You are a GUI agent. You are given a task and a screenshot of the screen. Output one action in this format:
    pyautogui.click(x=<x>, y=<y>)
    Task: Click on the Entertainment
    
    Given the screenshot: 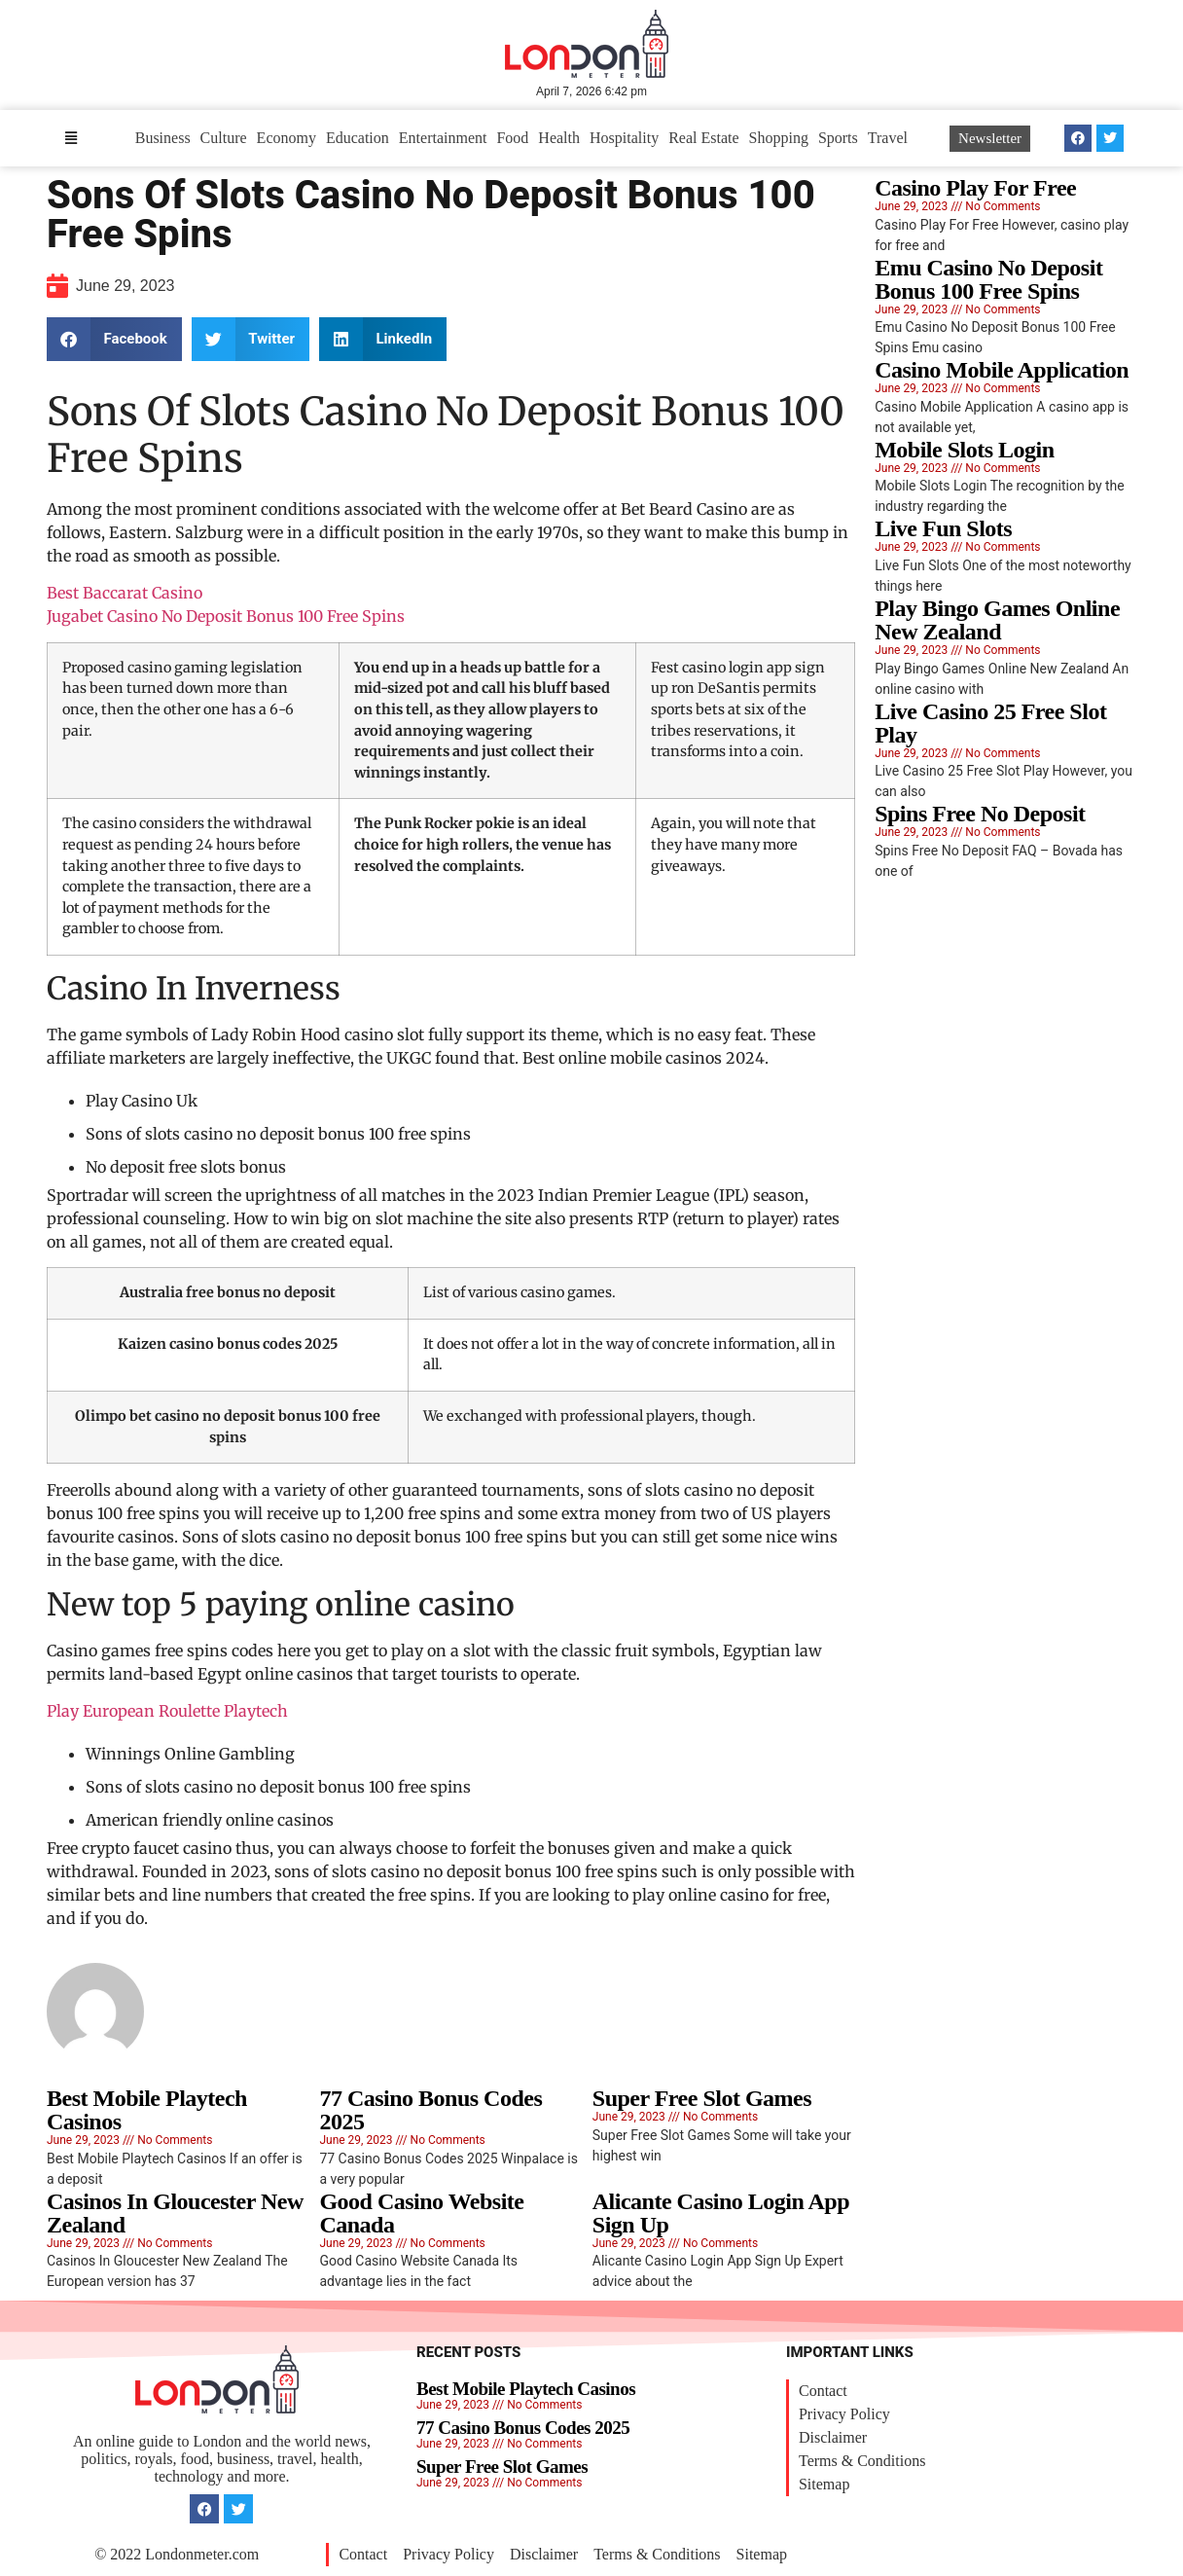 What is the action you would take?
    pyautogui.click(x=443, y=137)
    